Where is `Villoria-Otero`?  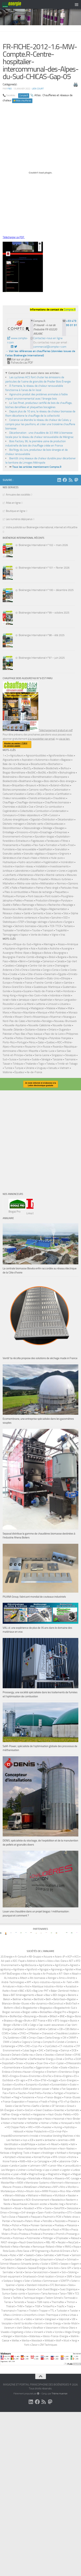 Villoria-Otero is located at coordinates (67, 2327).